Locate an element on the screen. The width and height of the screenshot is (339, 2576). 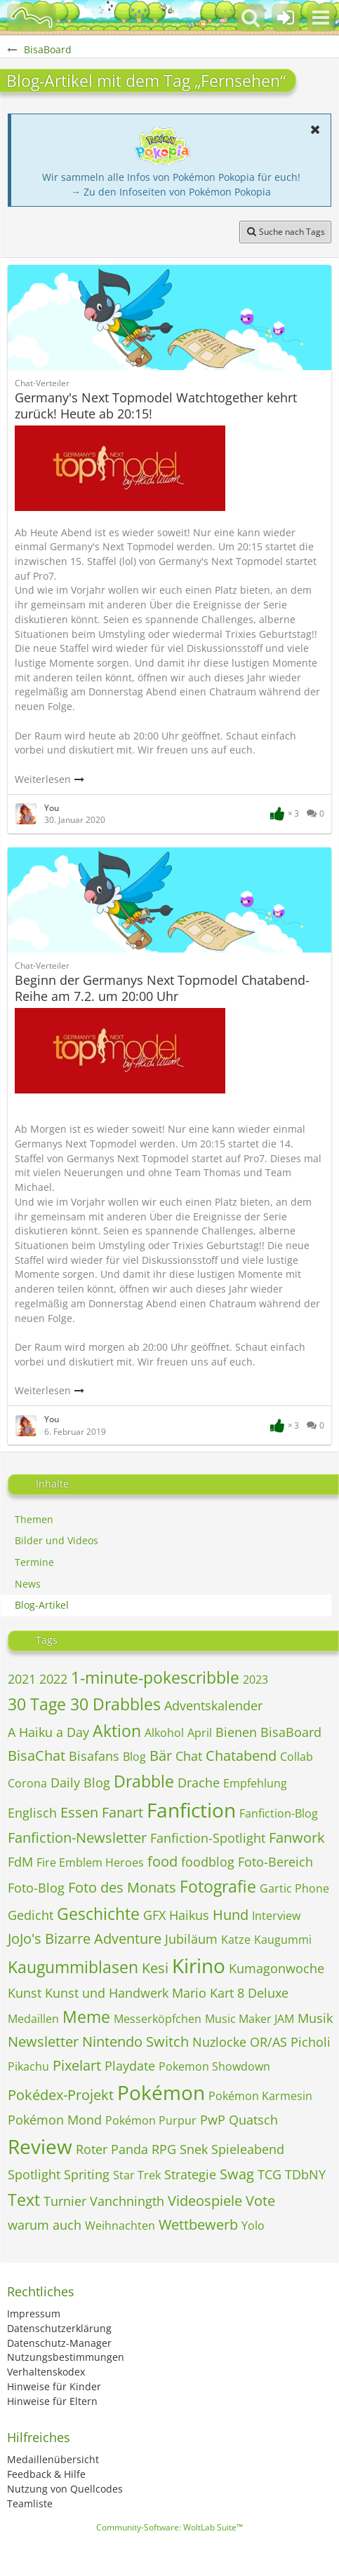
OR/AS is located at coordinates (268, 2041).